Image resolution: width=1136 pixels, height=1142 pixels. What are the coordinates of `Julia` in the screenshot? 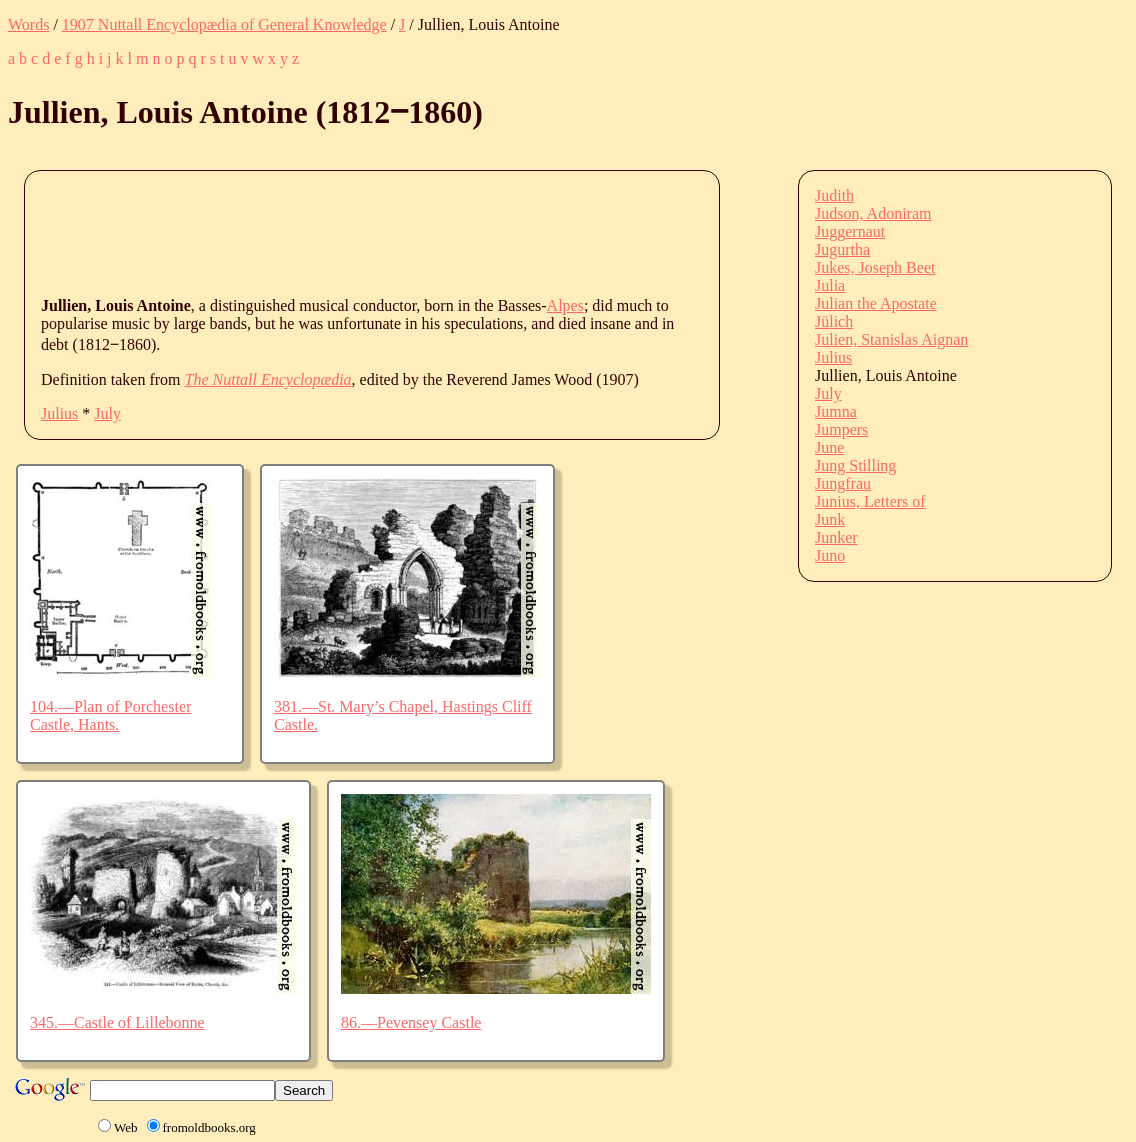 It's located at (830, 285).